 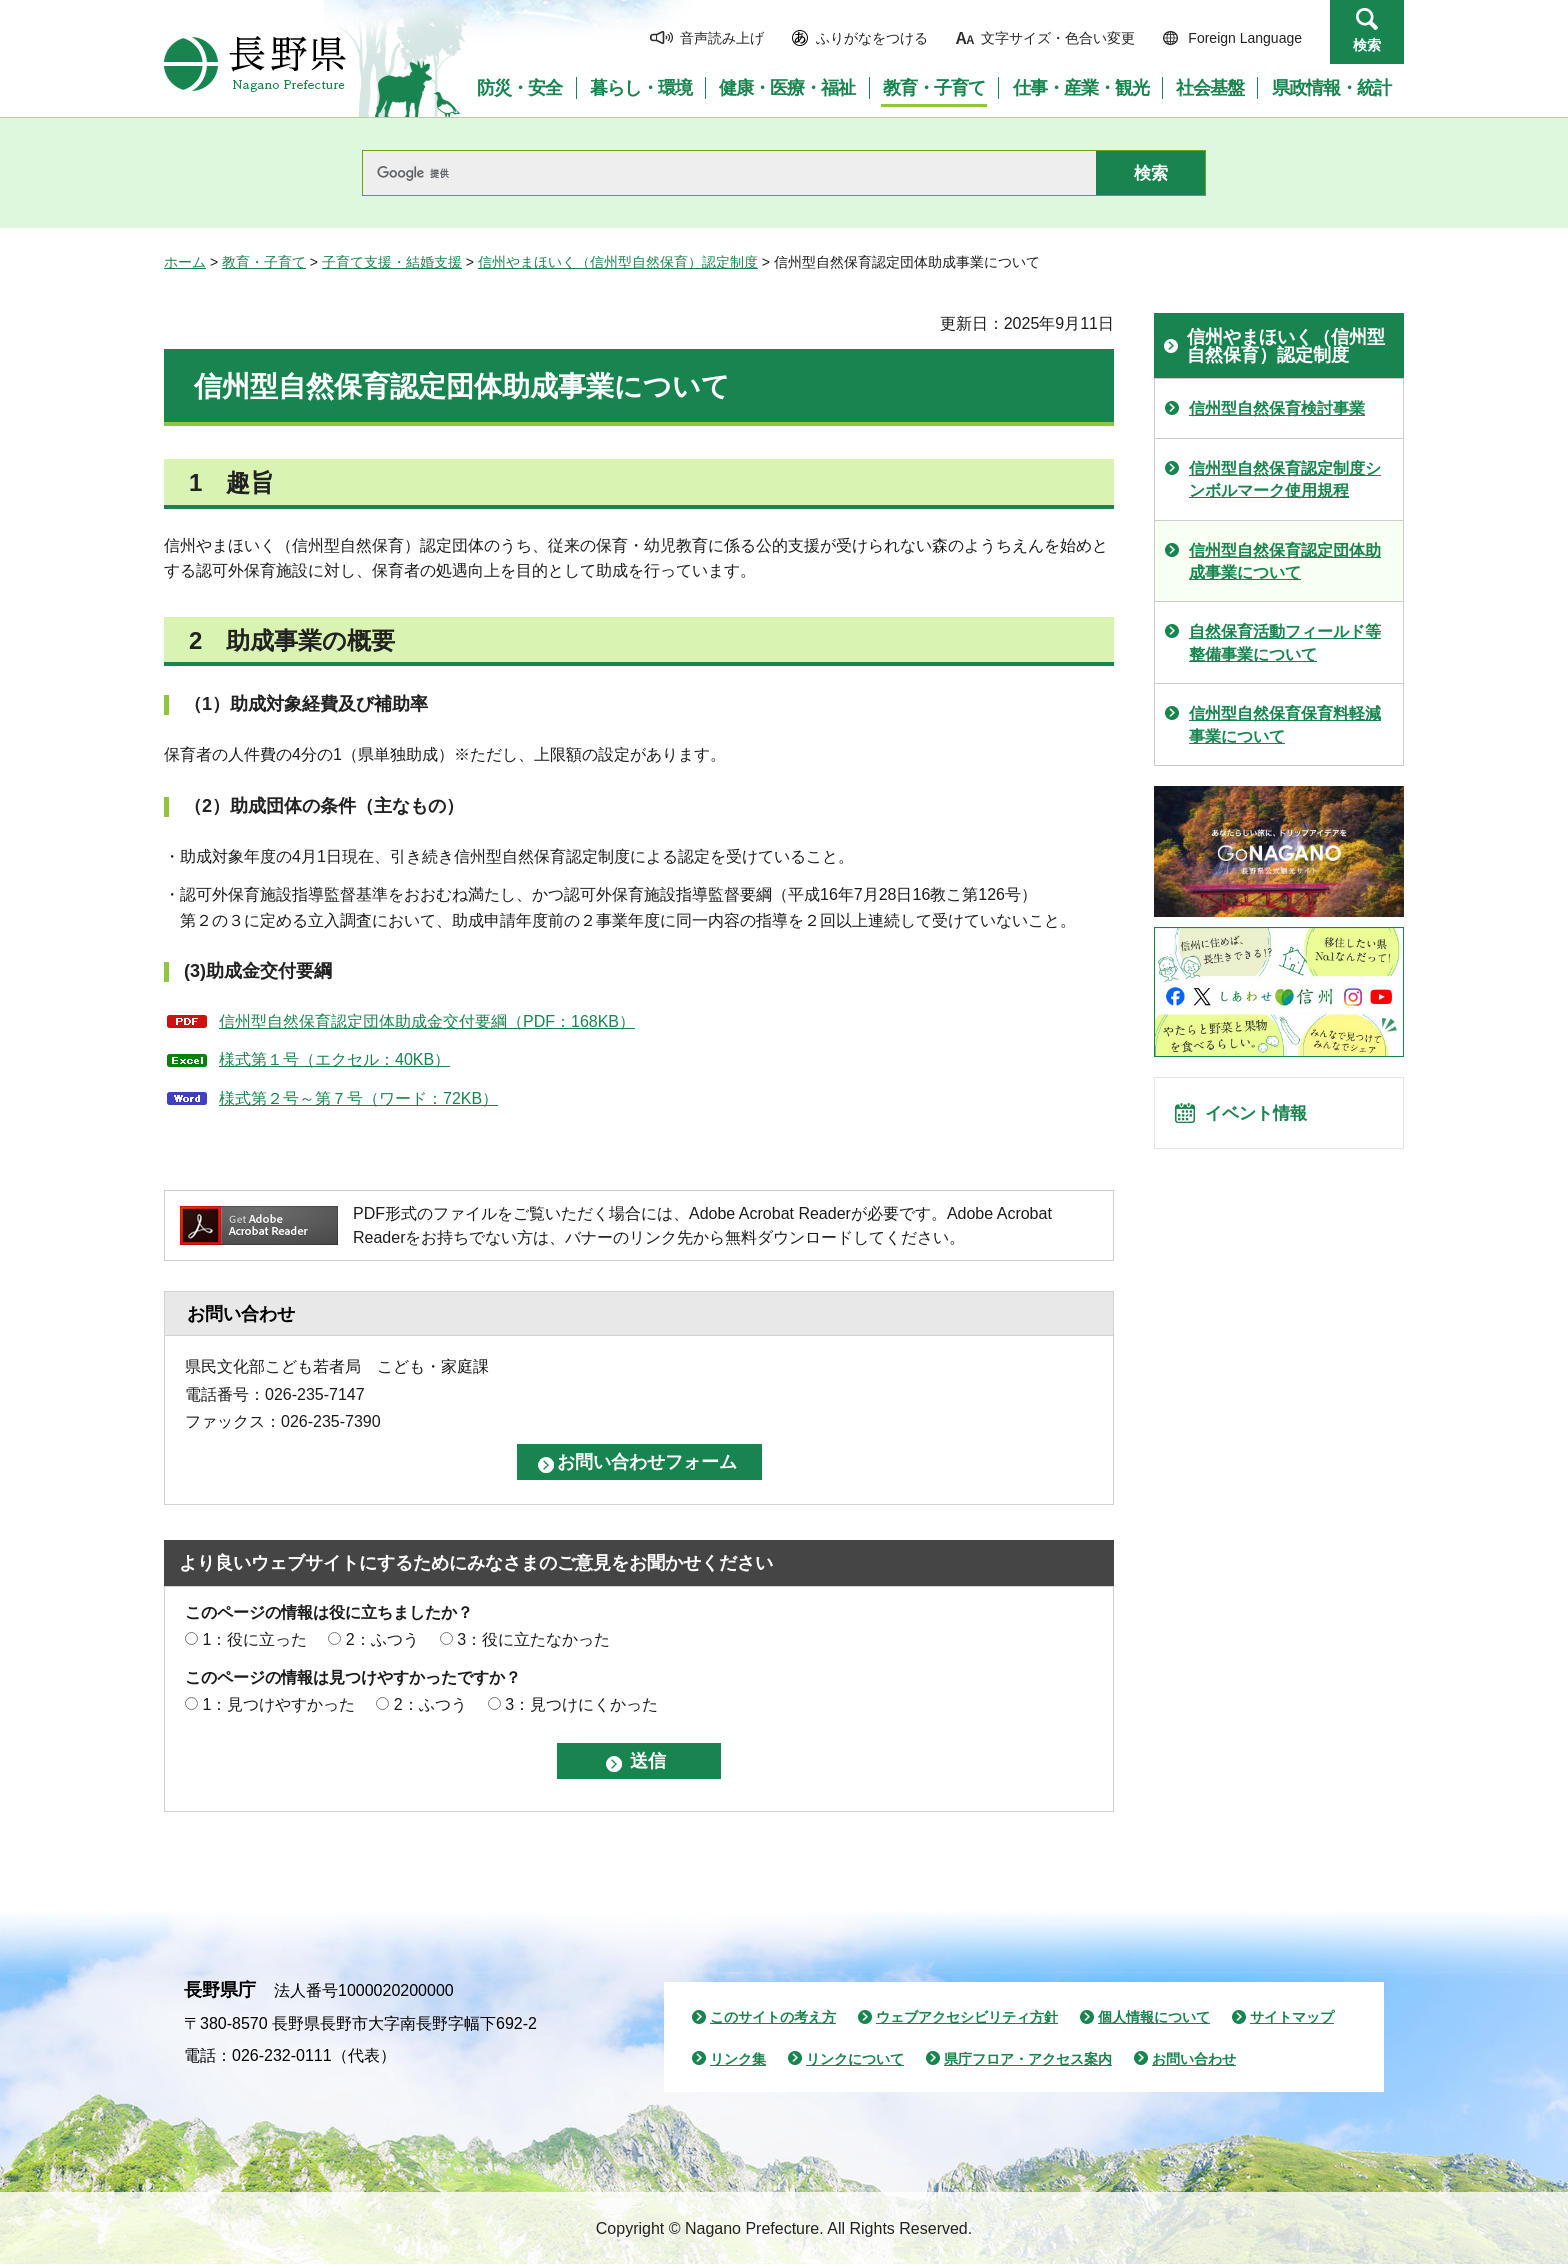 I want to click on 3：見つけにくかった, so click(x=581, y=1704).